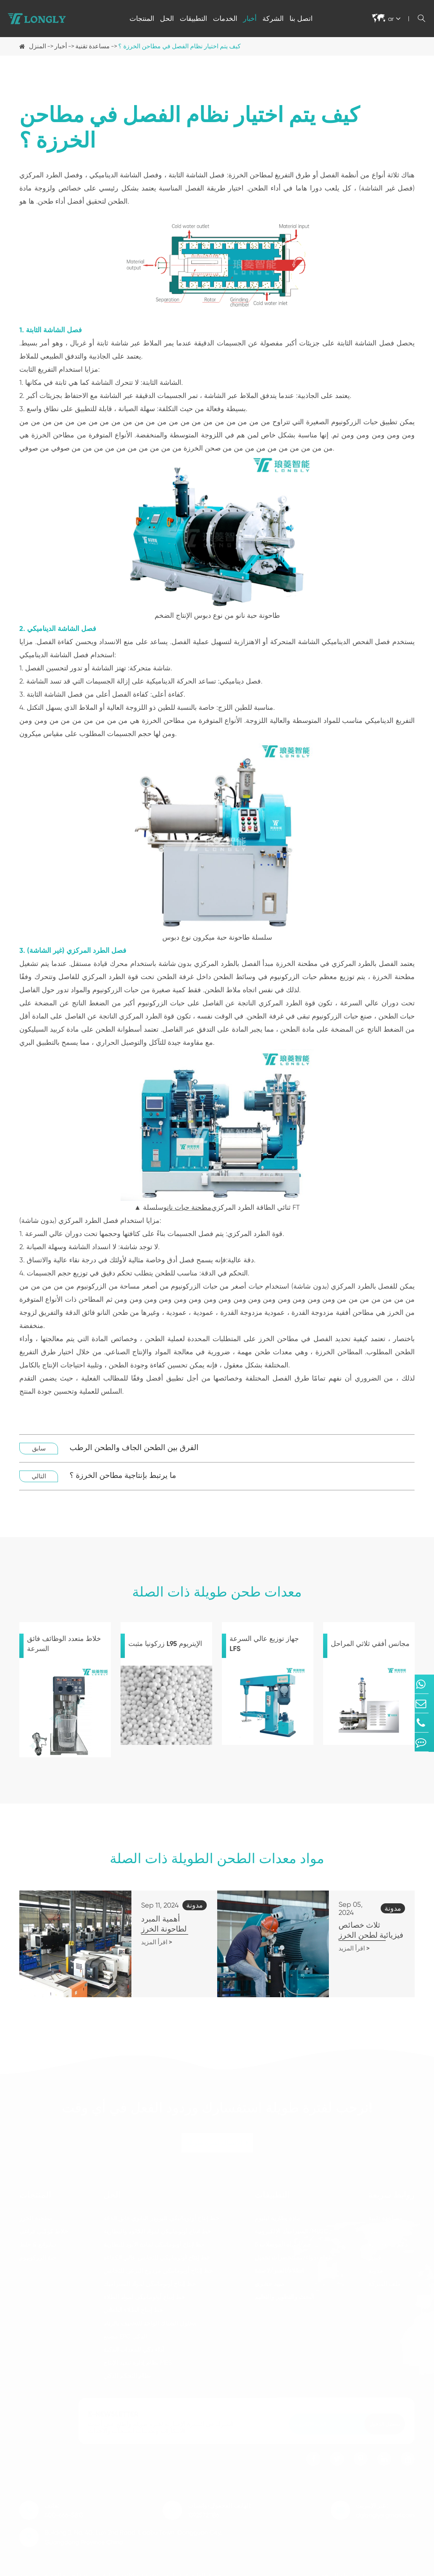  I want to click on خريطة الموقع, so click(339, 2569).